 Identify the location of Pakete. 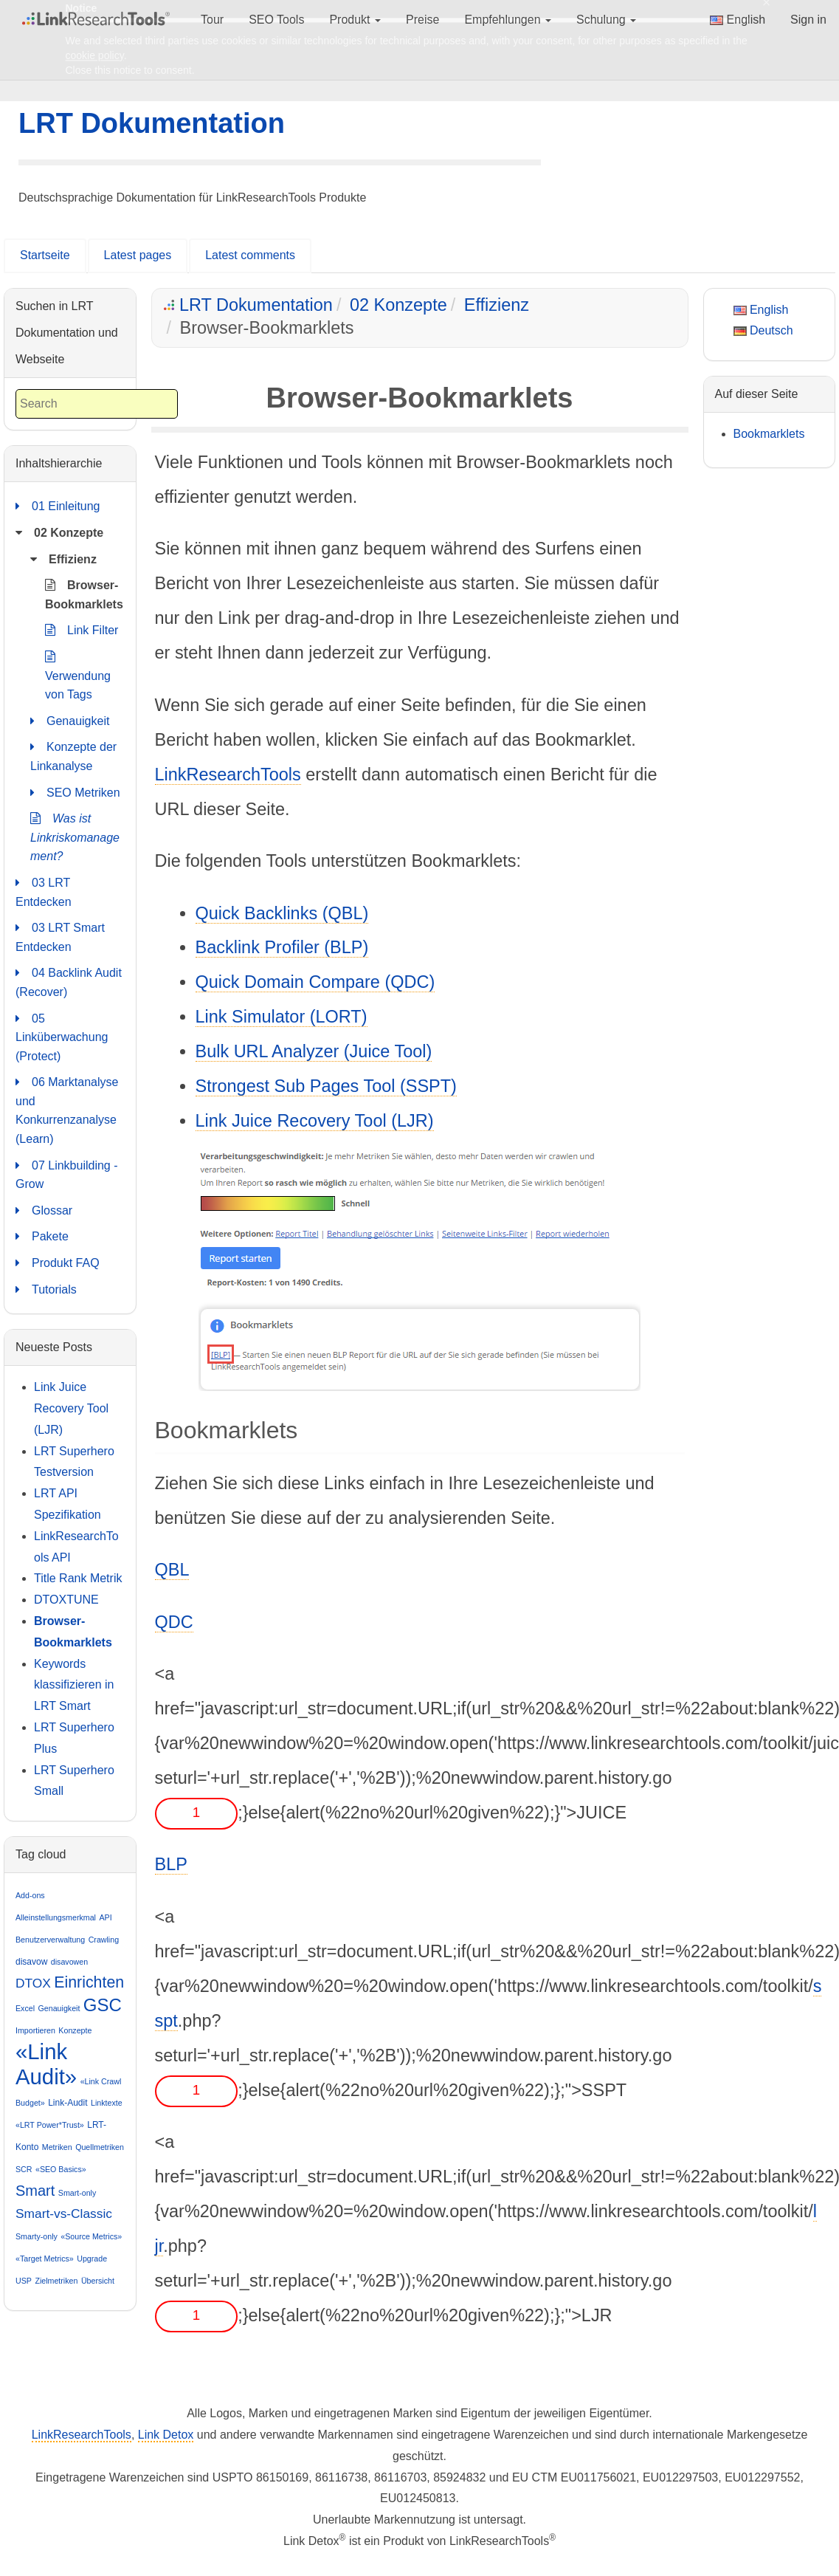
(42, 1236).